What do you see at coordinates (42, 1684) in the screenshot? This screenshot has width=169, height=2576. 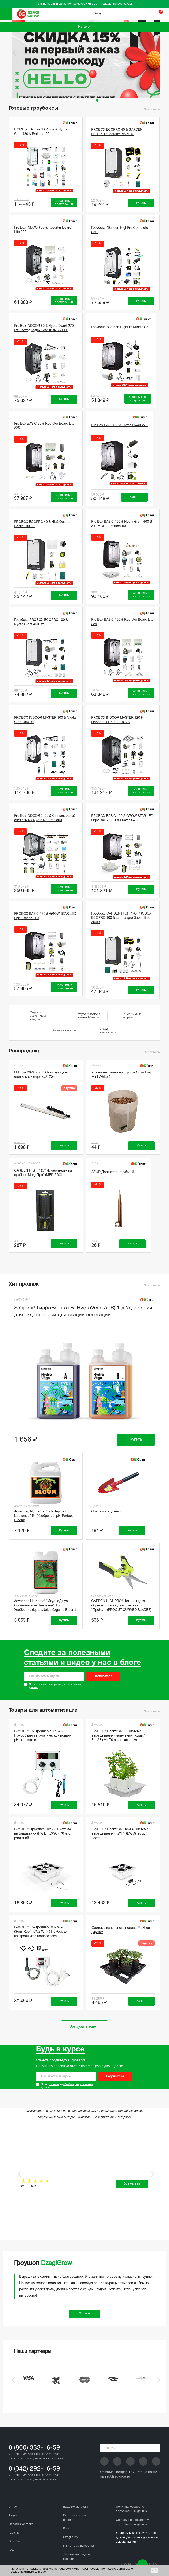 I see `согласие` at bounding box center [42, 1684].